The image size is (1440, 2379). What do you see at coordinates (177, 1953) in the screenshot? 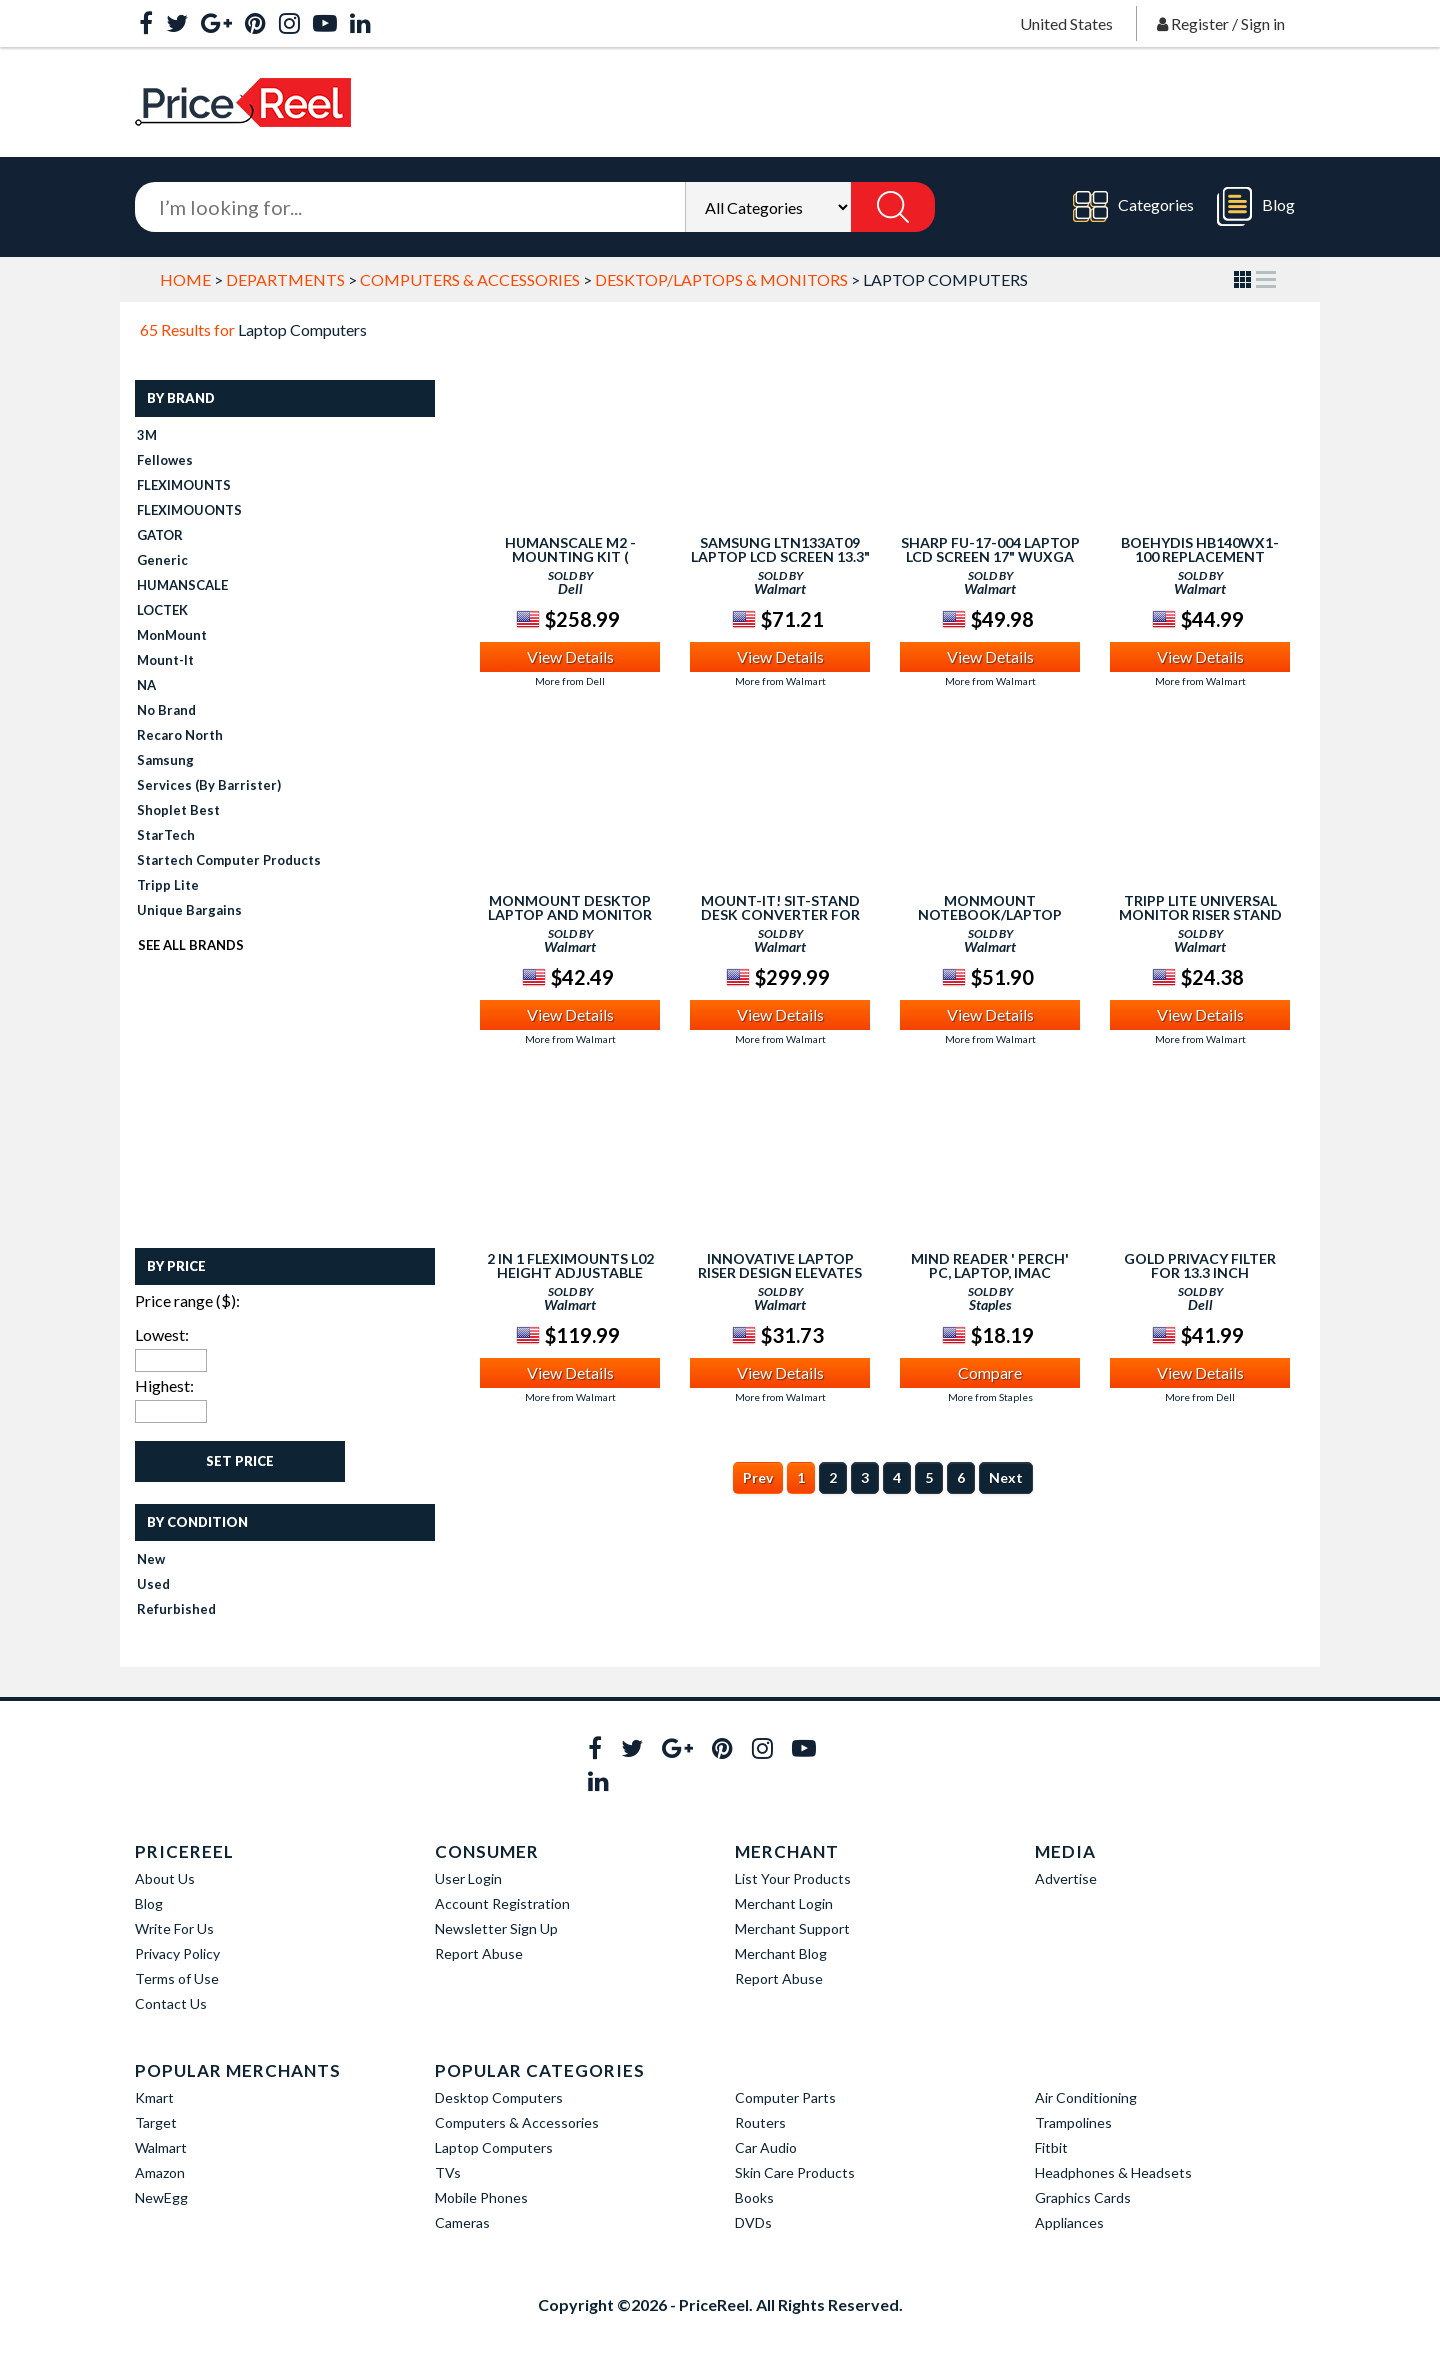
I see `Privacy Policy` at bounding box center [177, 1953].